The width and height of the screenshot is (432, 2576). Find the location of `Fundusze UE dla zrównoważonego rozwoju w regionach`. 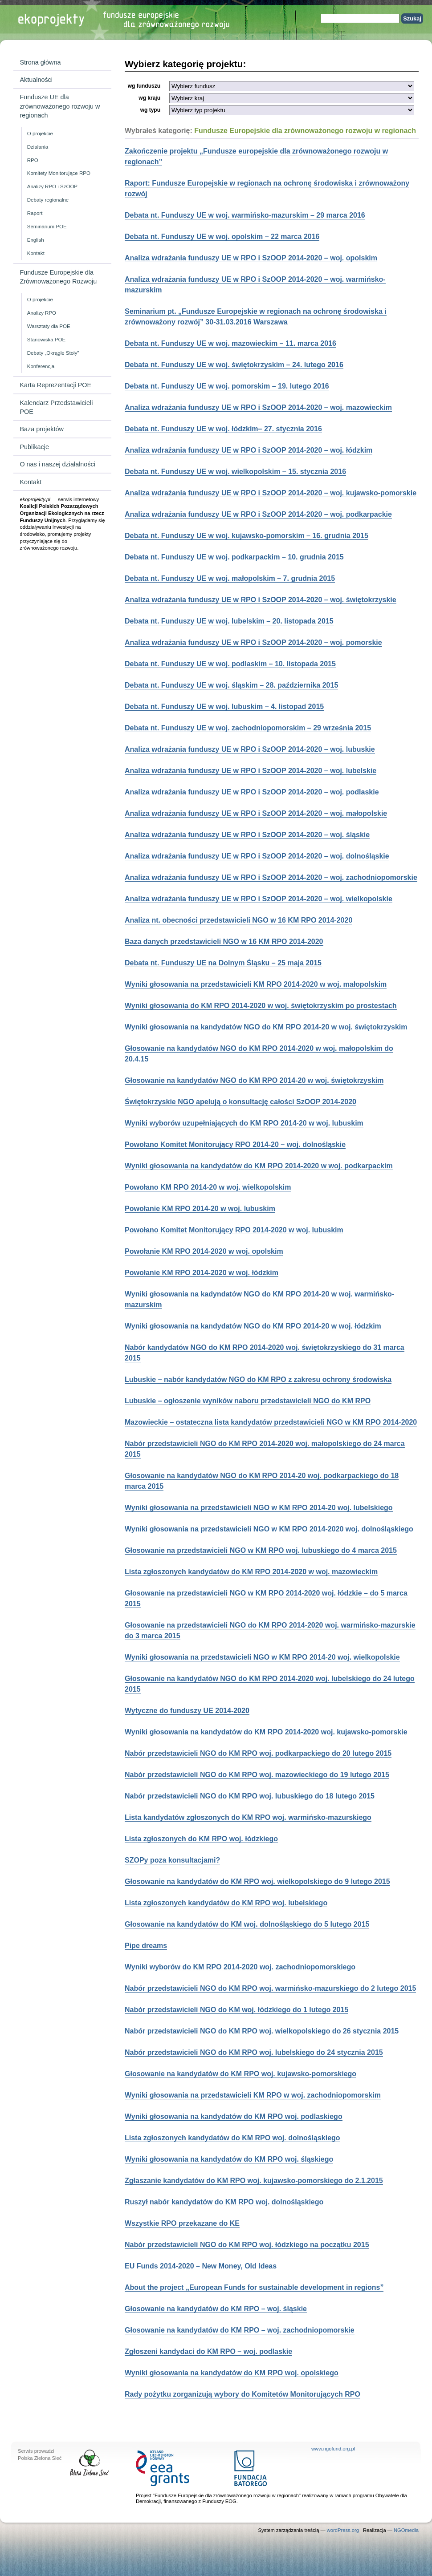

Fundusze UE dla zrównoważonego rozwoju w regionach is located at coordinates (60, 105).